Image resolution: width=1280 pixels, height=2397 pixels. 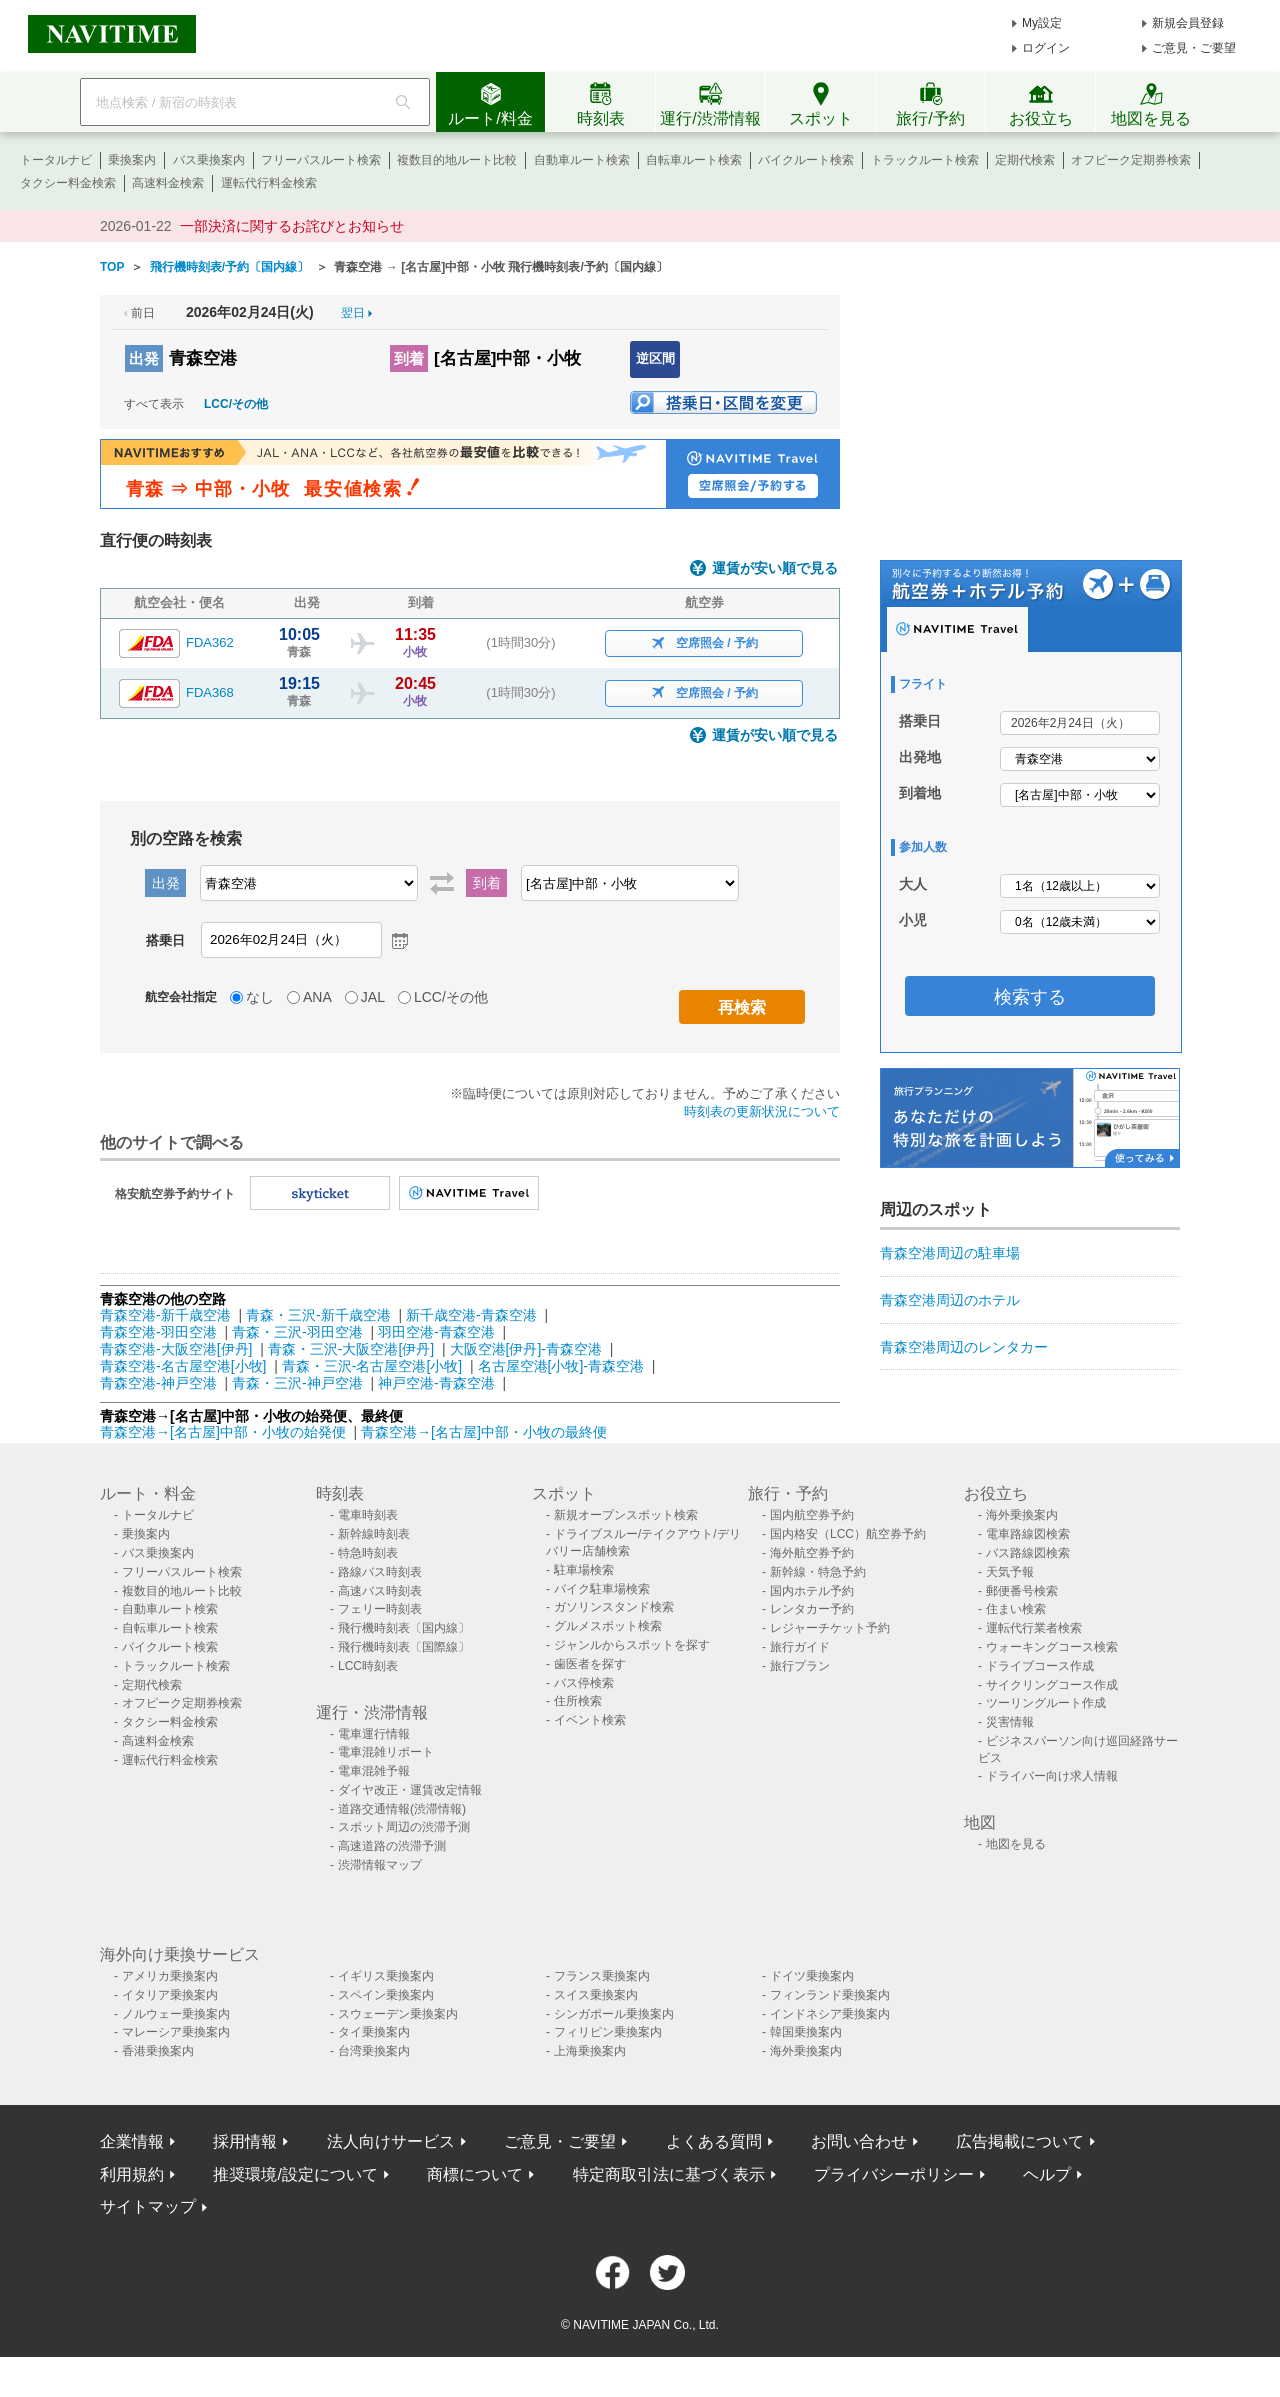 What do you see at coordinates (260, 997) in the screenshot?
I see `なし` at bounding box center [260, 997].